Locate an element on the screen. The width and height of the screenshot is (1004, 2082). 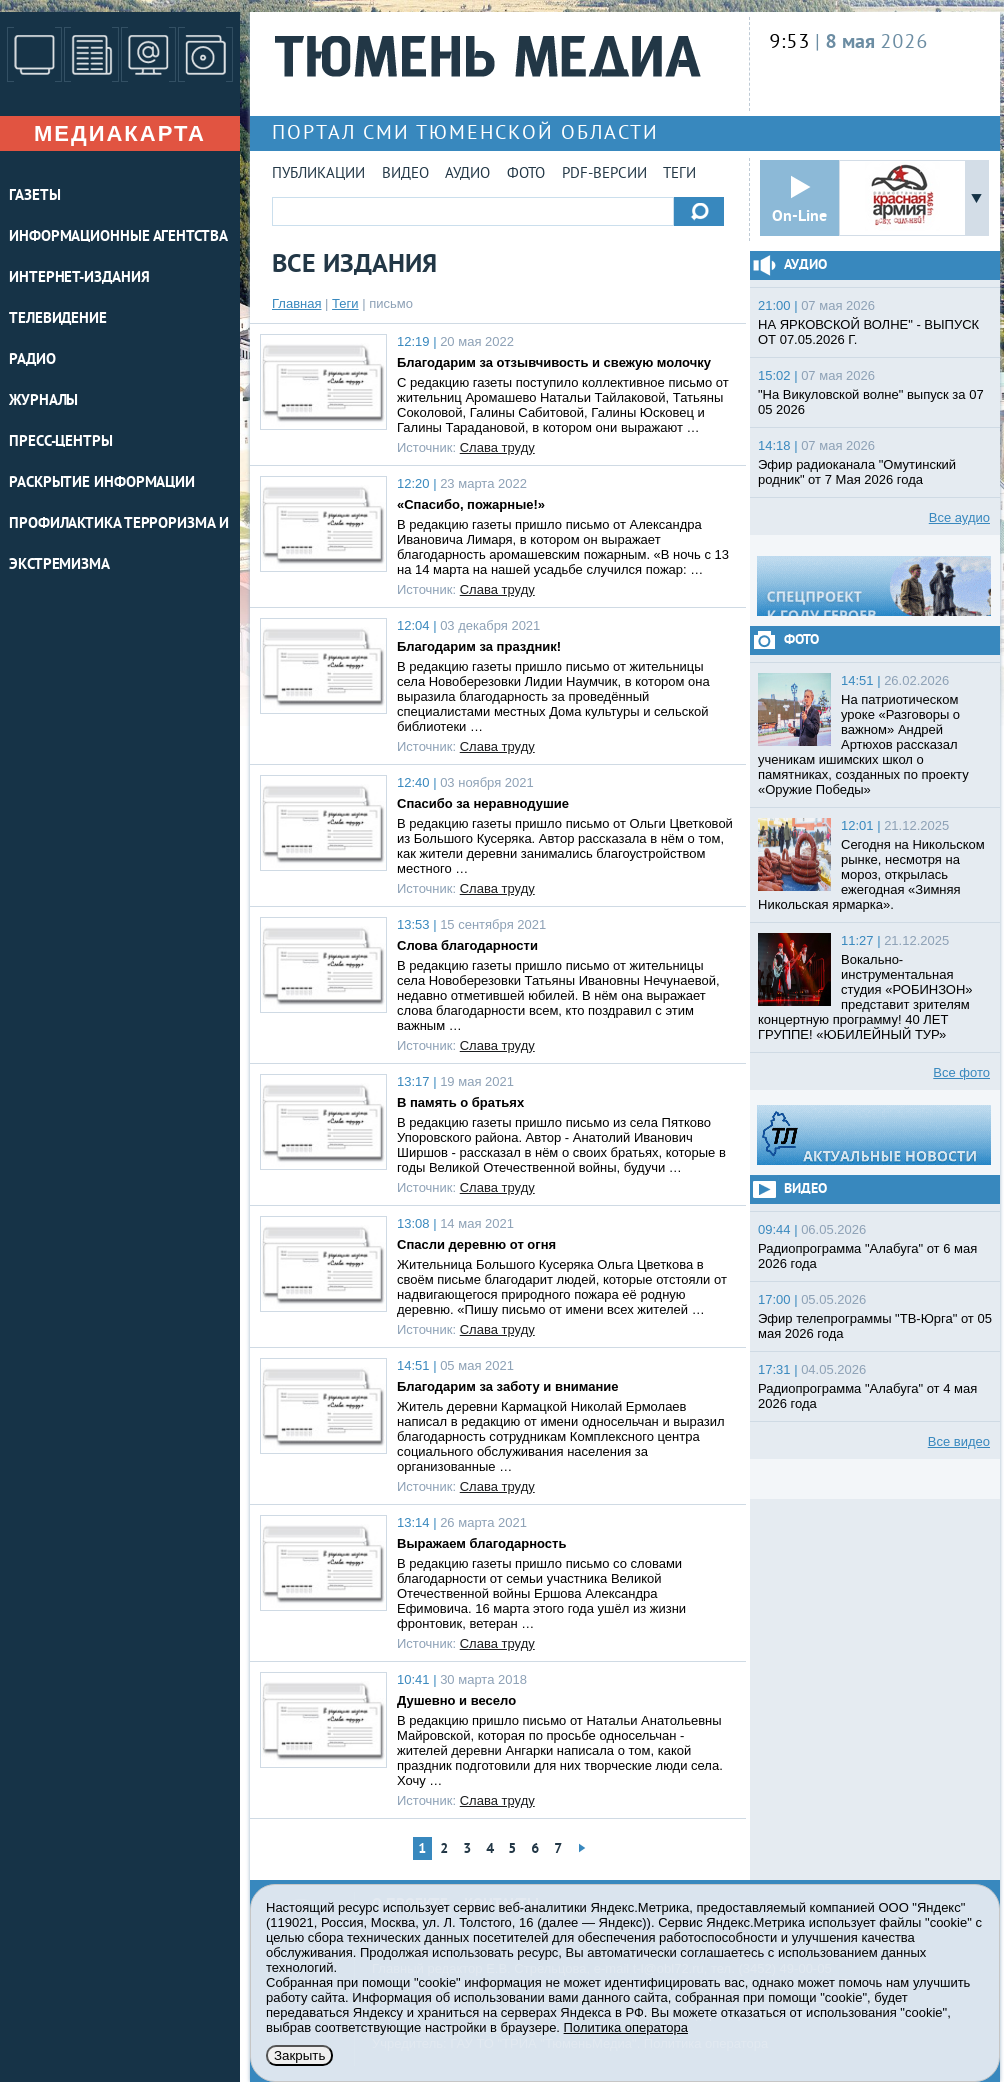
ТЕЛЕВИДЕНИЕ is located at coordinates (58, 319).